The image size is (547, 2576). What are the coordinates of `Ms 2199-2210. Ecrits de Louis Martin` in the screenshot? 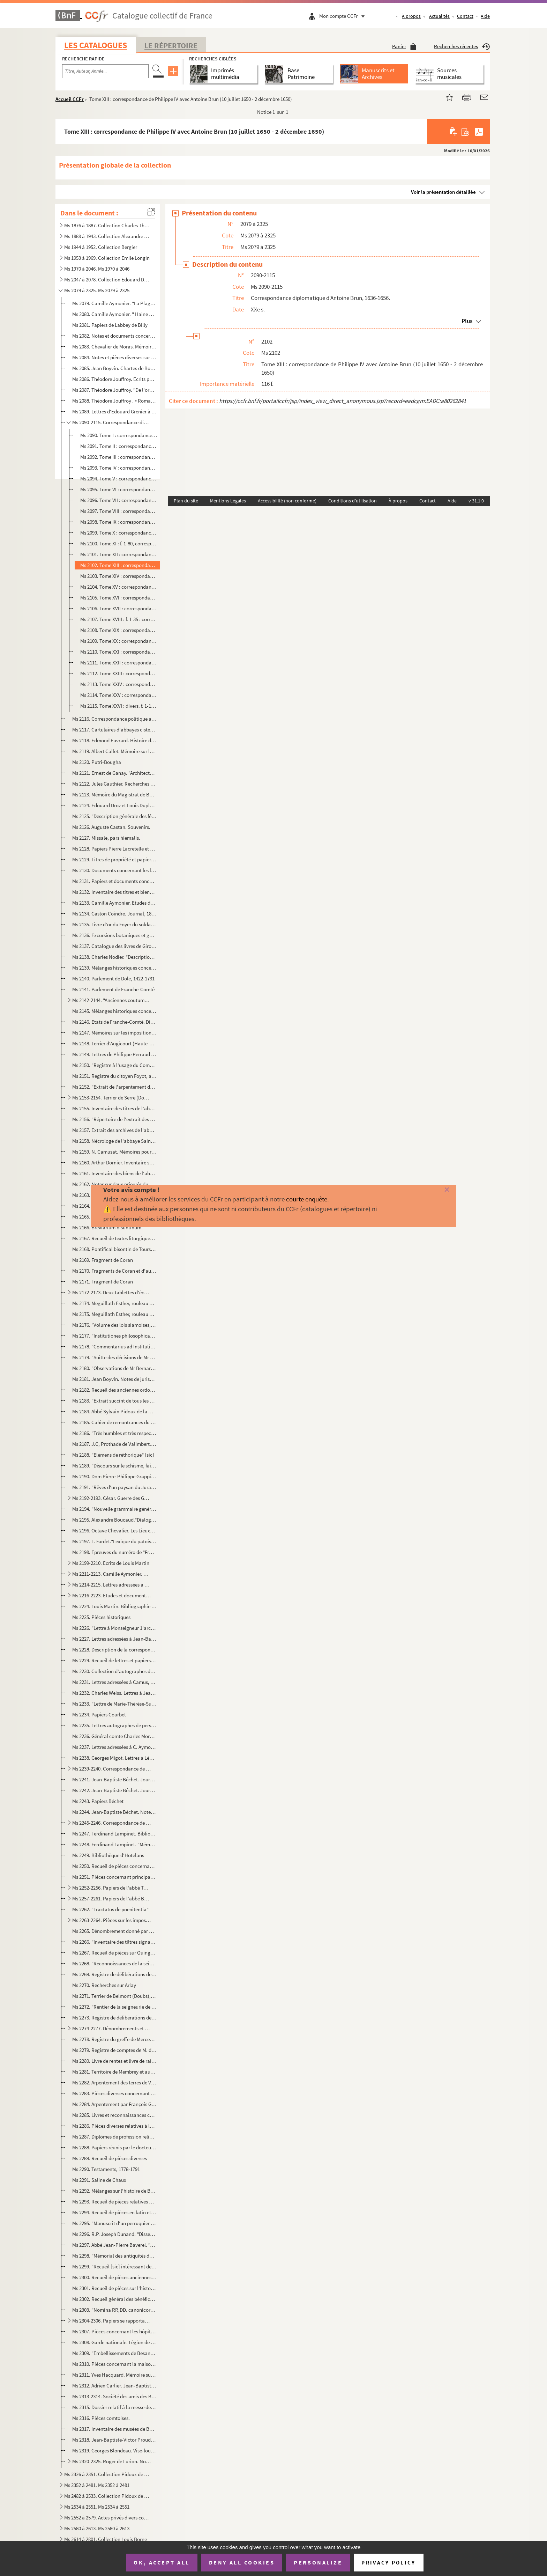 It's located at (110, 1563).